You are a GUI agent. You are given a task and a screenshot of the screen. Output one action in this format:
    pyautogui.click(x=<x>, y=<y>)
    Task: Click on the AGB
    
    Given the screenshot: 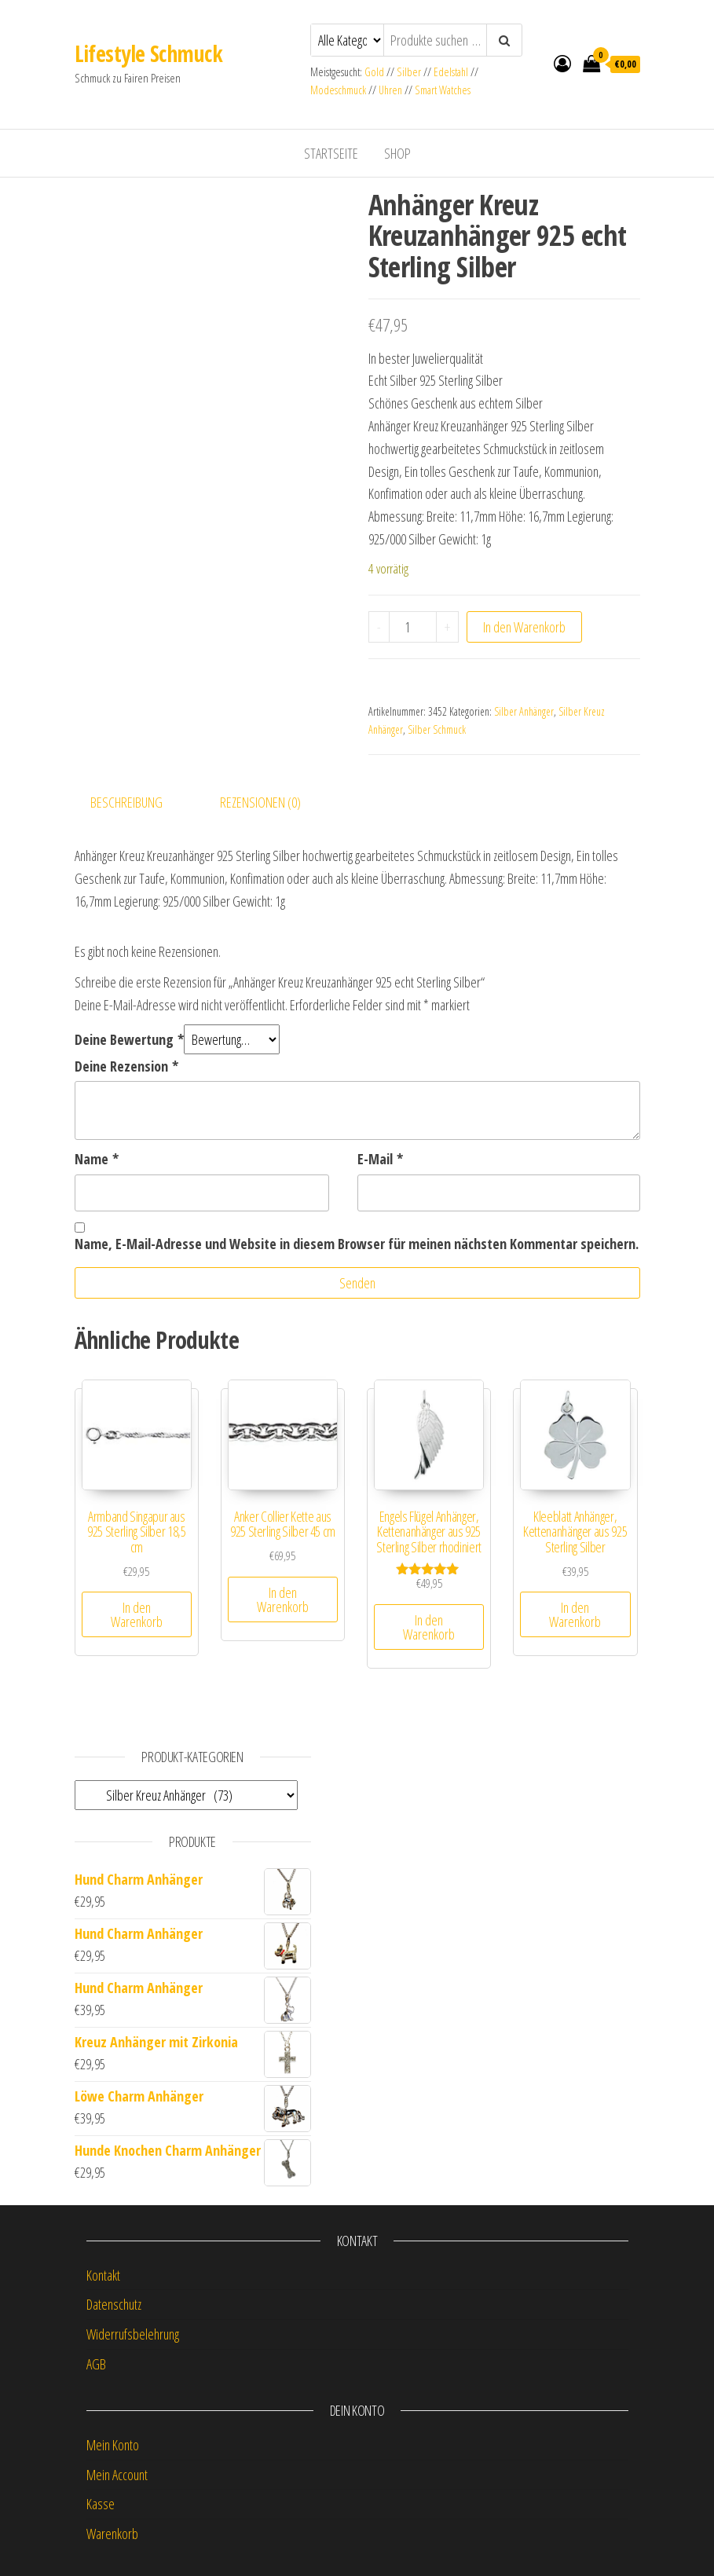 What is the action you would take?
    pyautogui.click(x=96, y=2363)
    